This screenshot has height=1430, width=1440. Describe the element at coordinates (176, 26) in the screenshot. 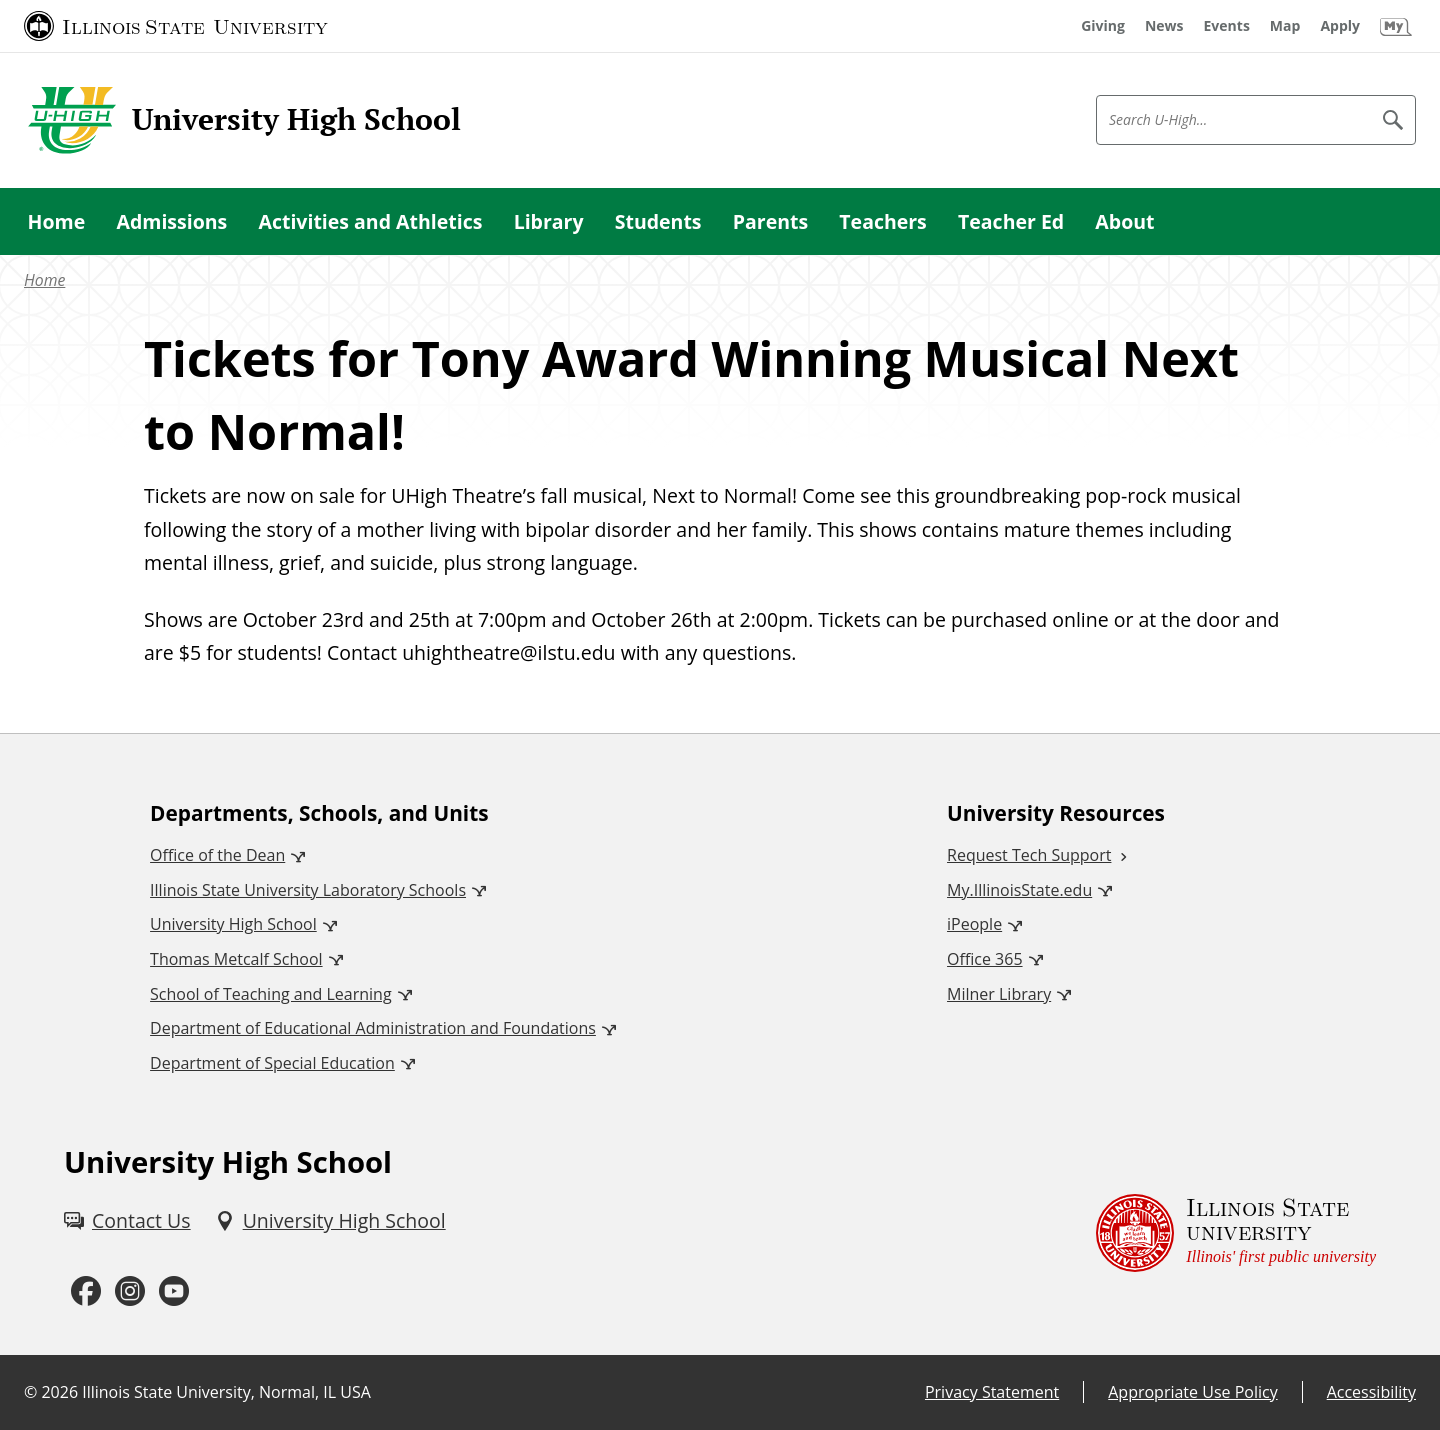

I see `[Illinois State University (External)]` at that location.